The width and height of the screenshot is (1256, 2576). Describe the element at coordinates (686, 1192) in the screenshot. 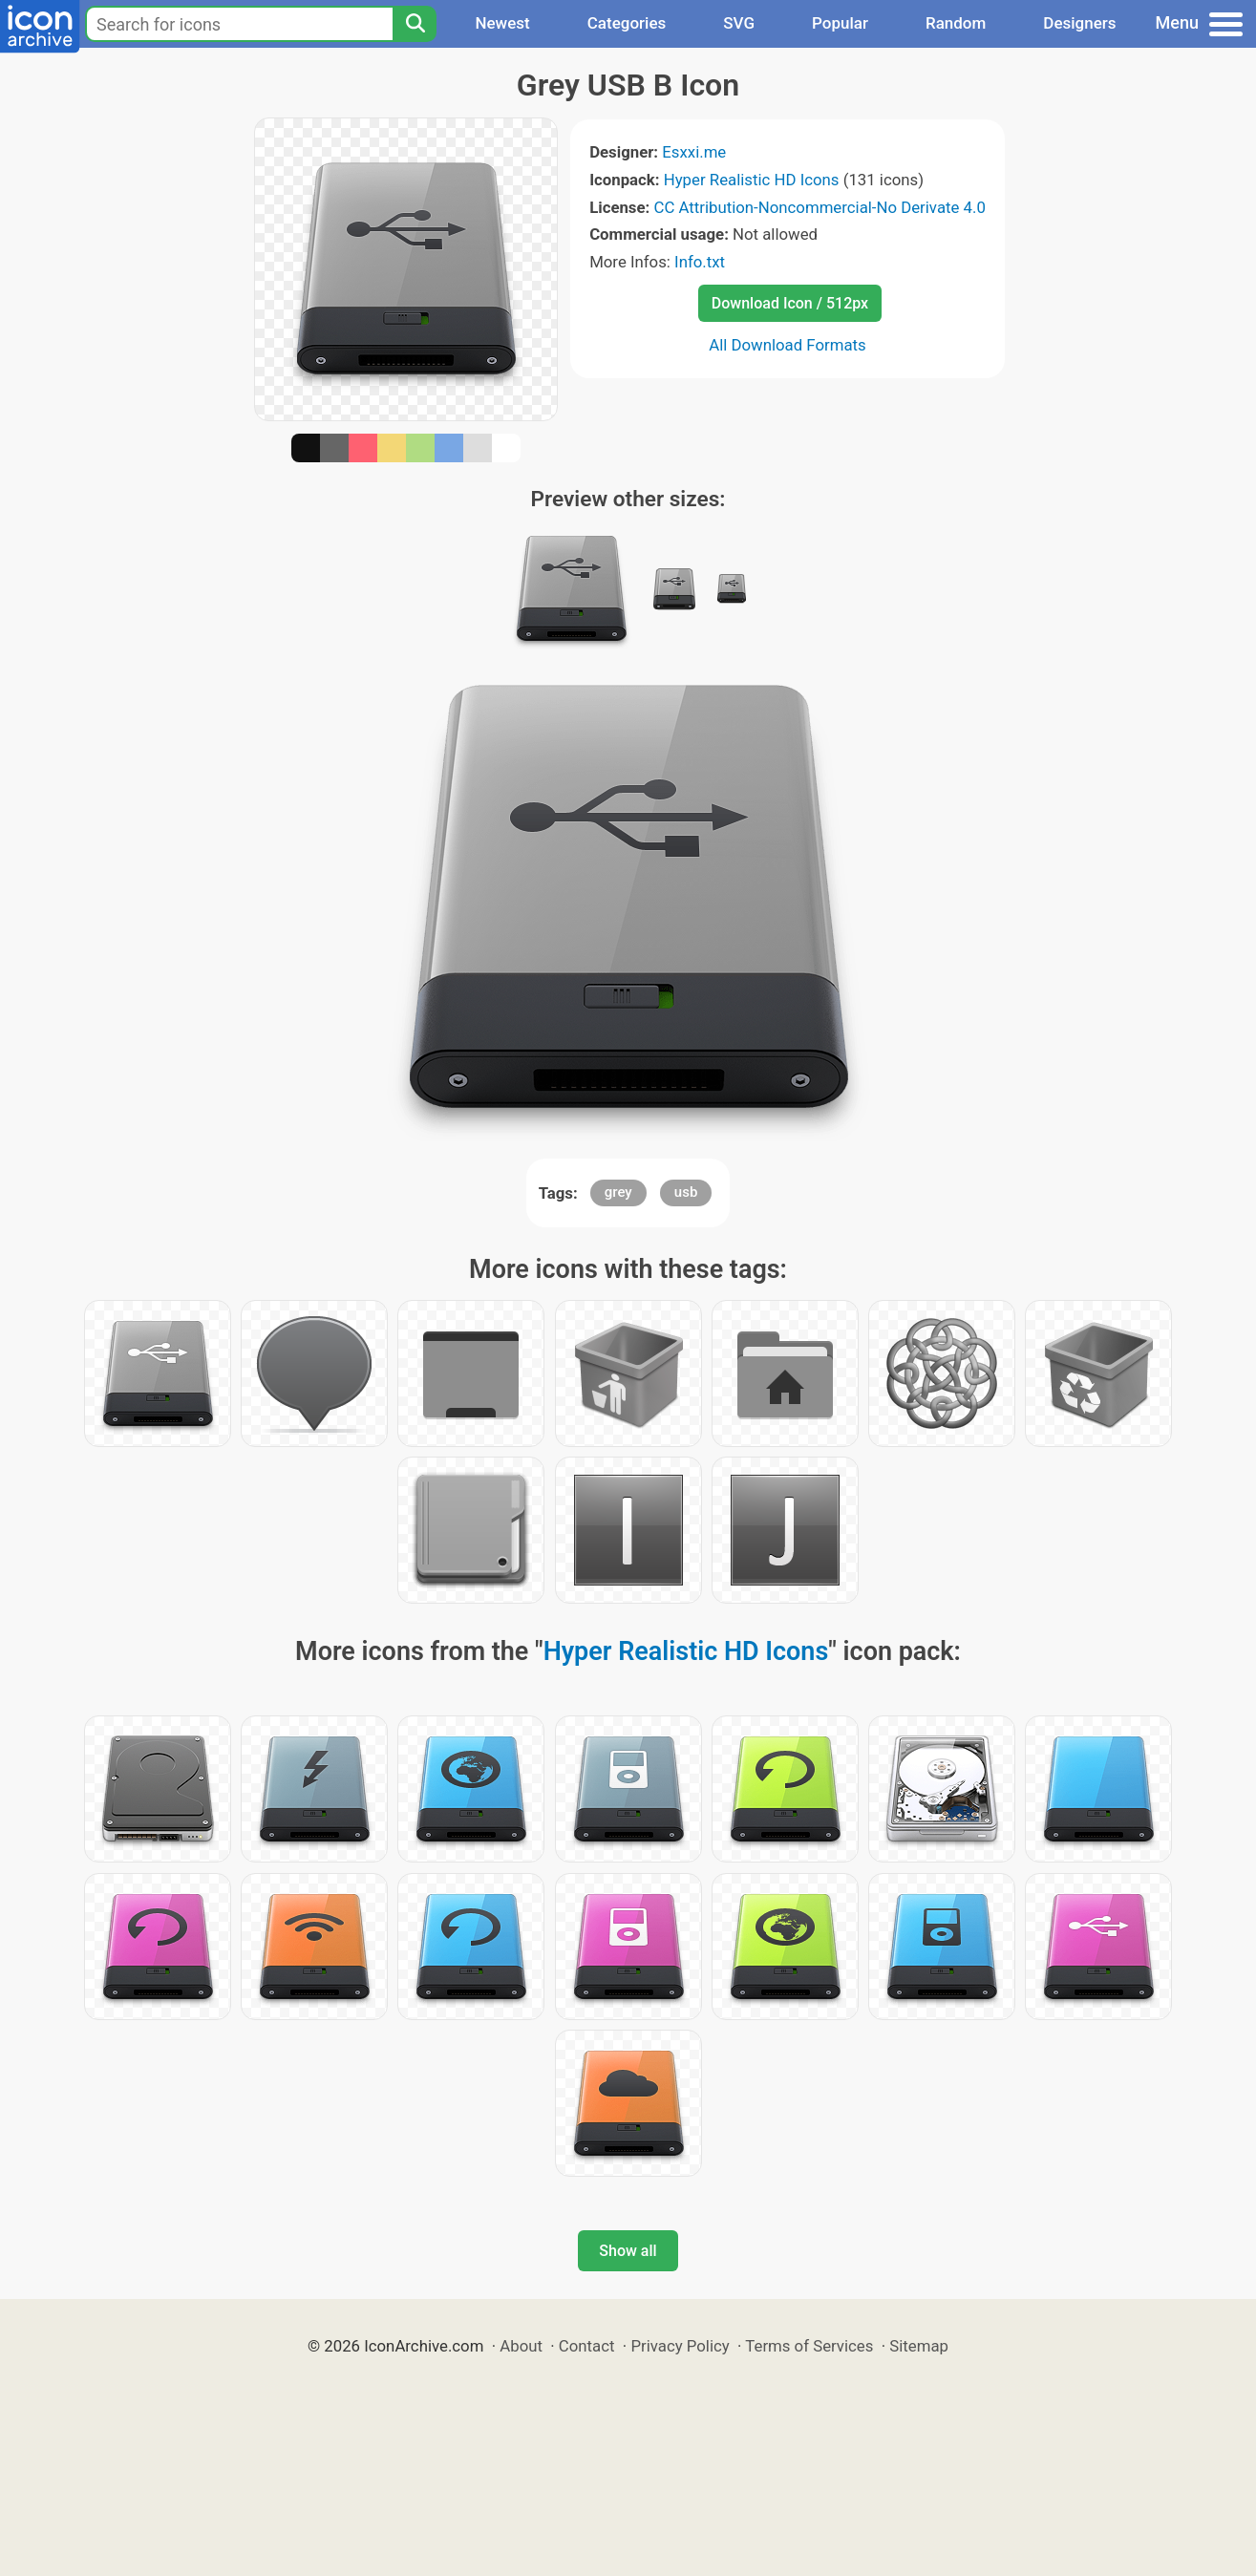

I see `usb` at that location.